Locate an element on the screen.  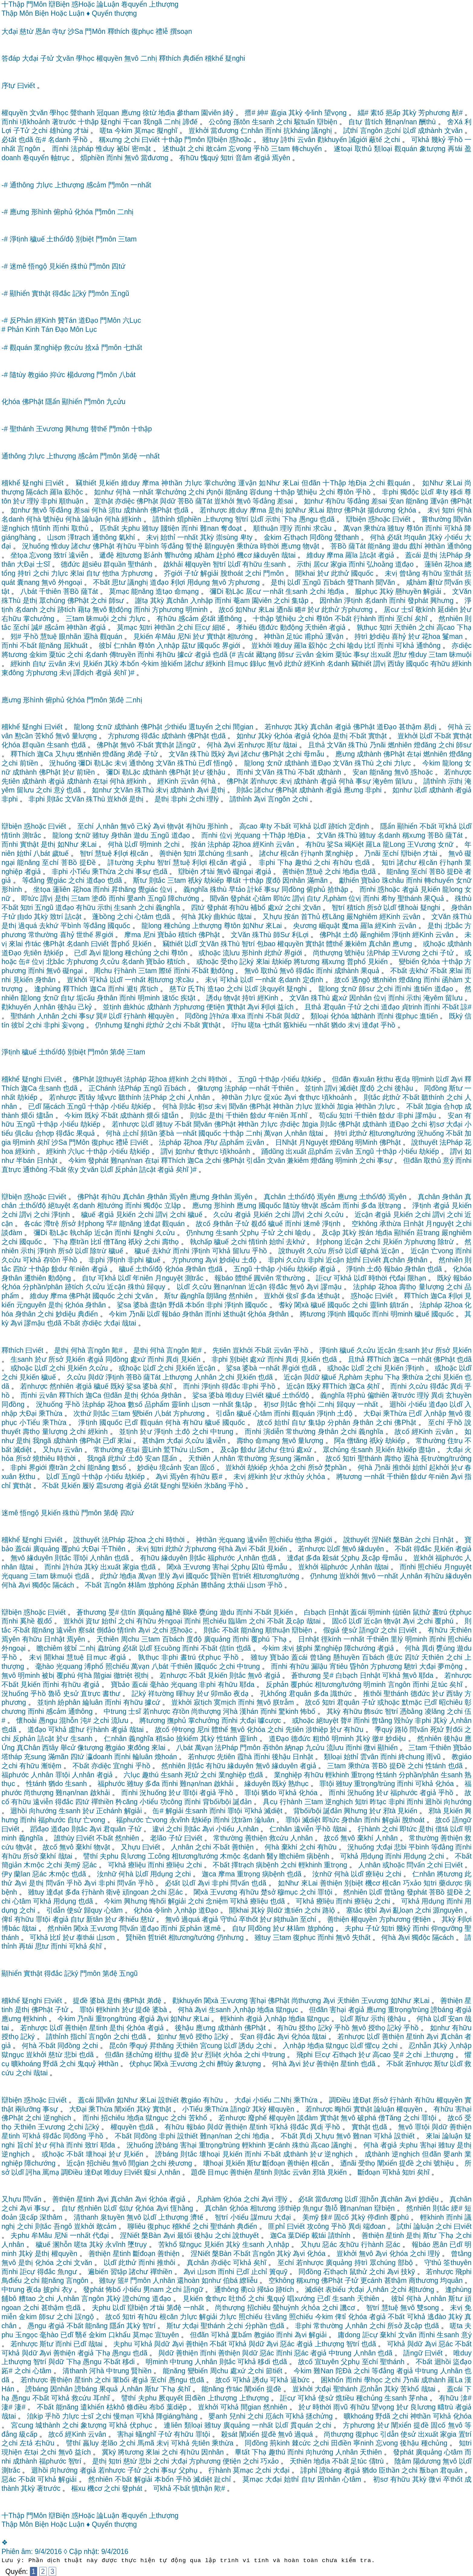
癡si is located at coordinates (150, 2172).